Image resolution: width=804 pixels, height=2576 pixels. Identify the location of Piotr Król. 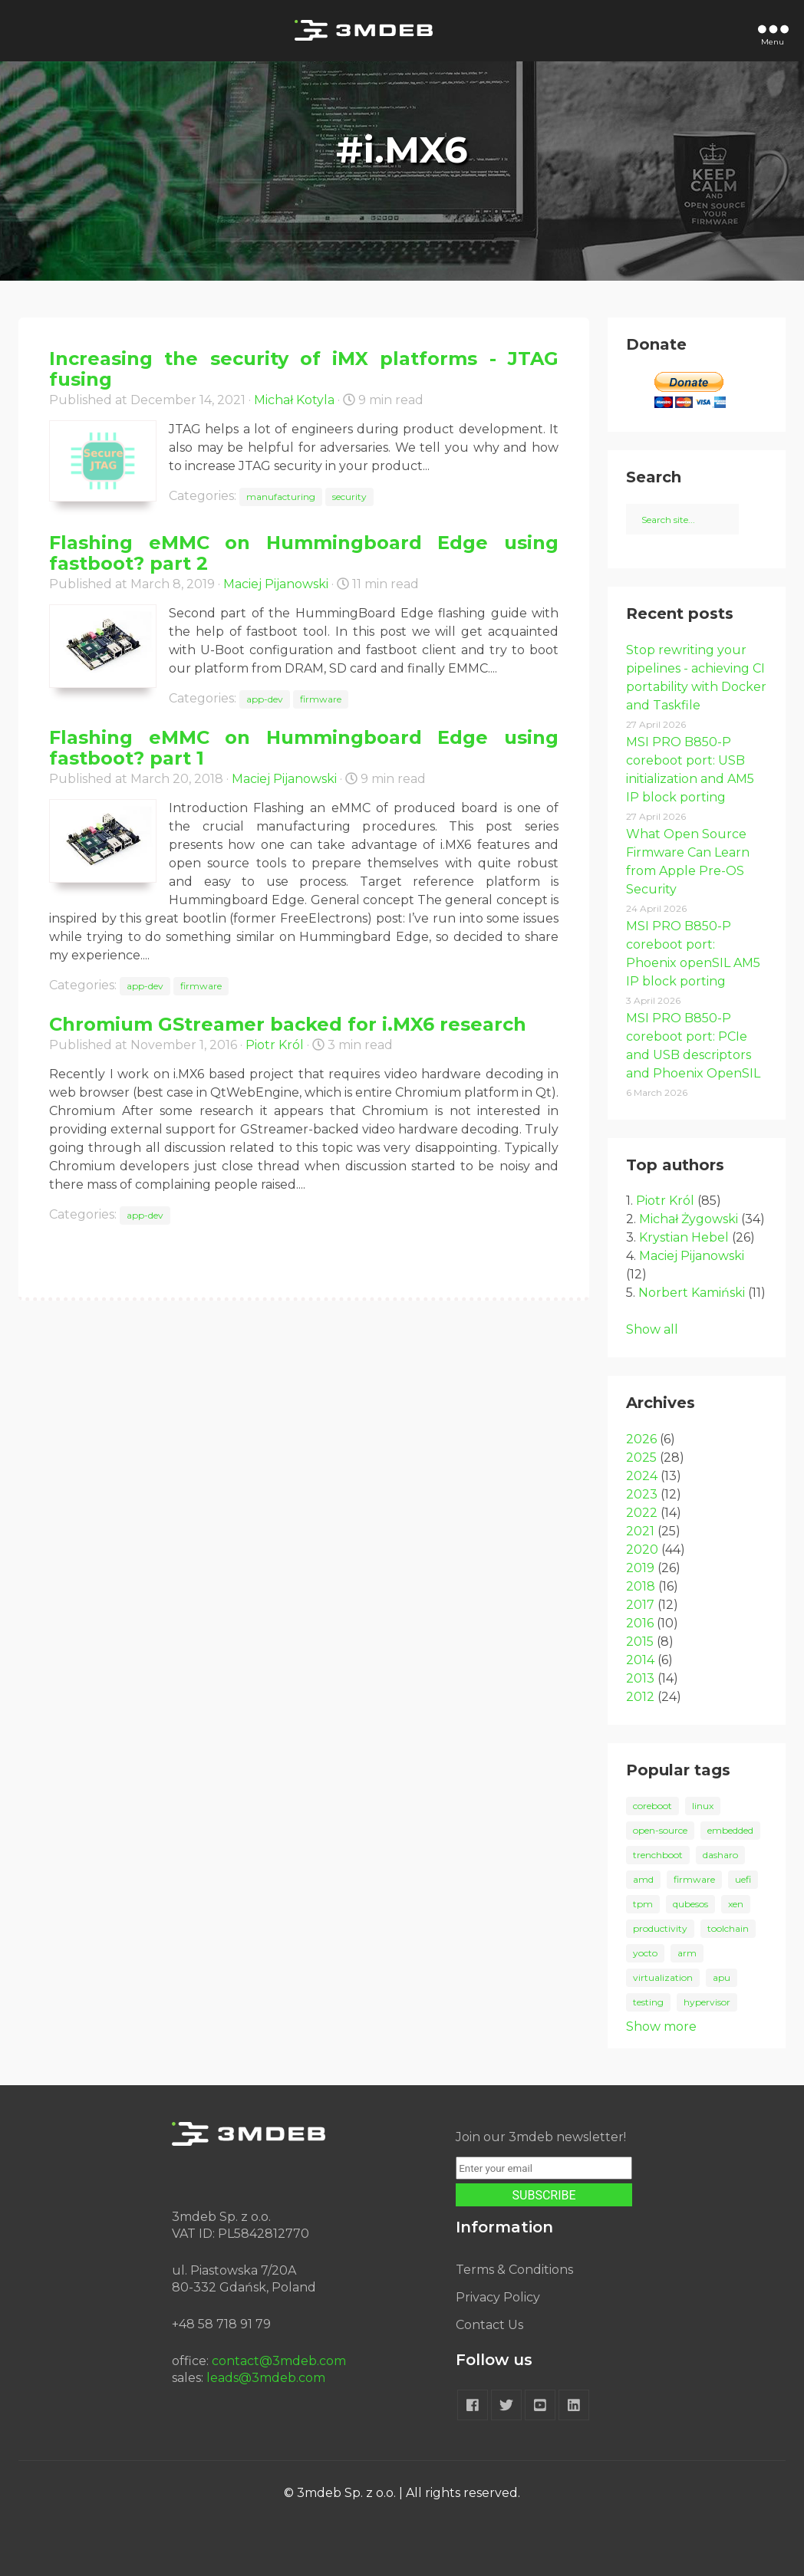
(274, 1045).